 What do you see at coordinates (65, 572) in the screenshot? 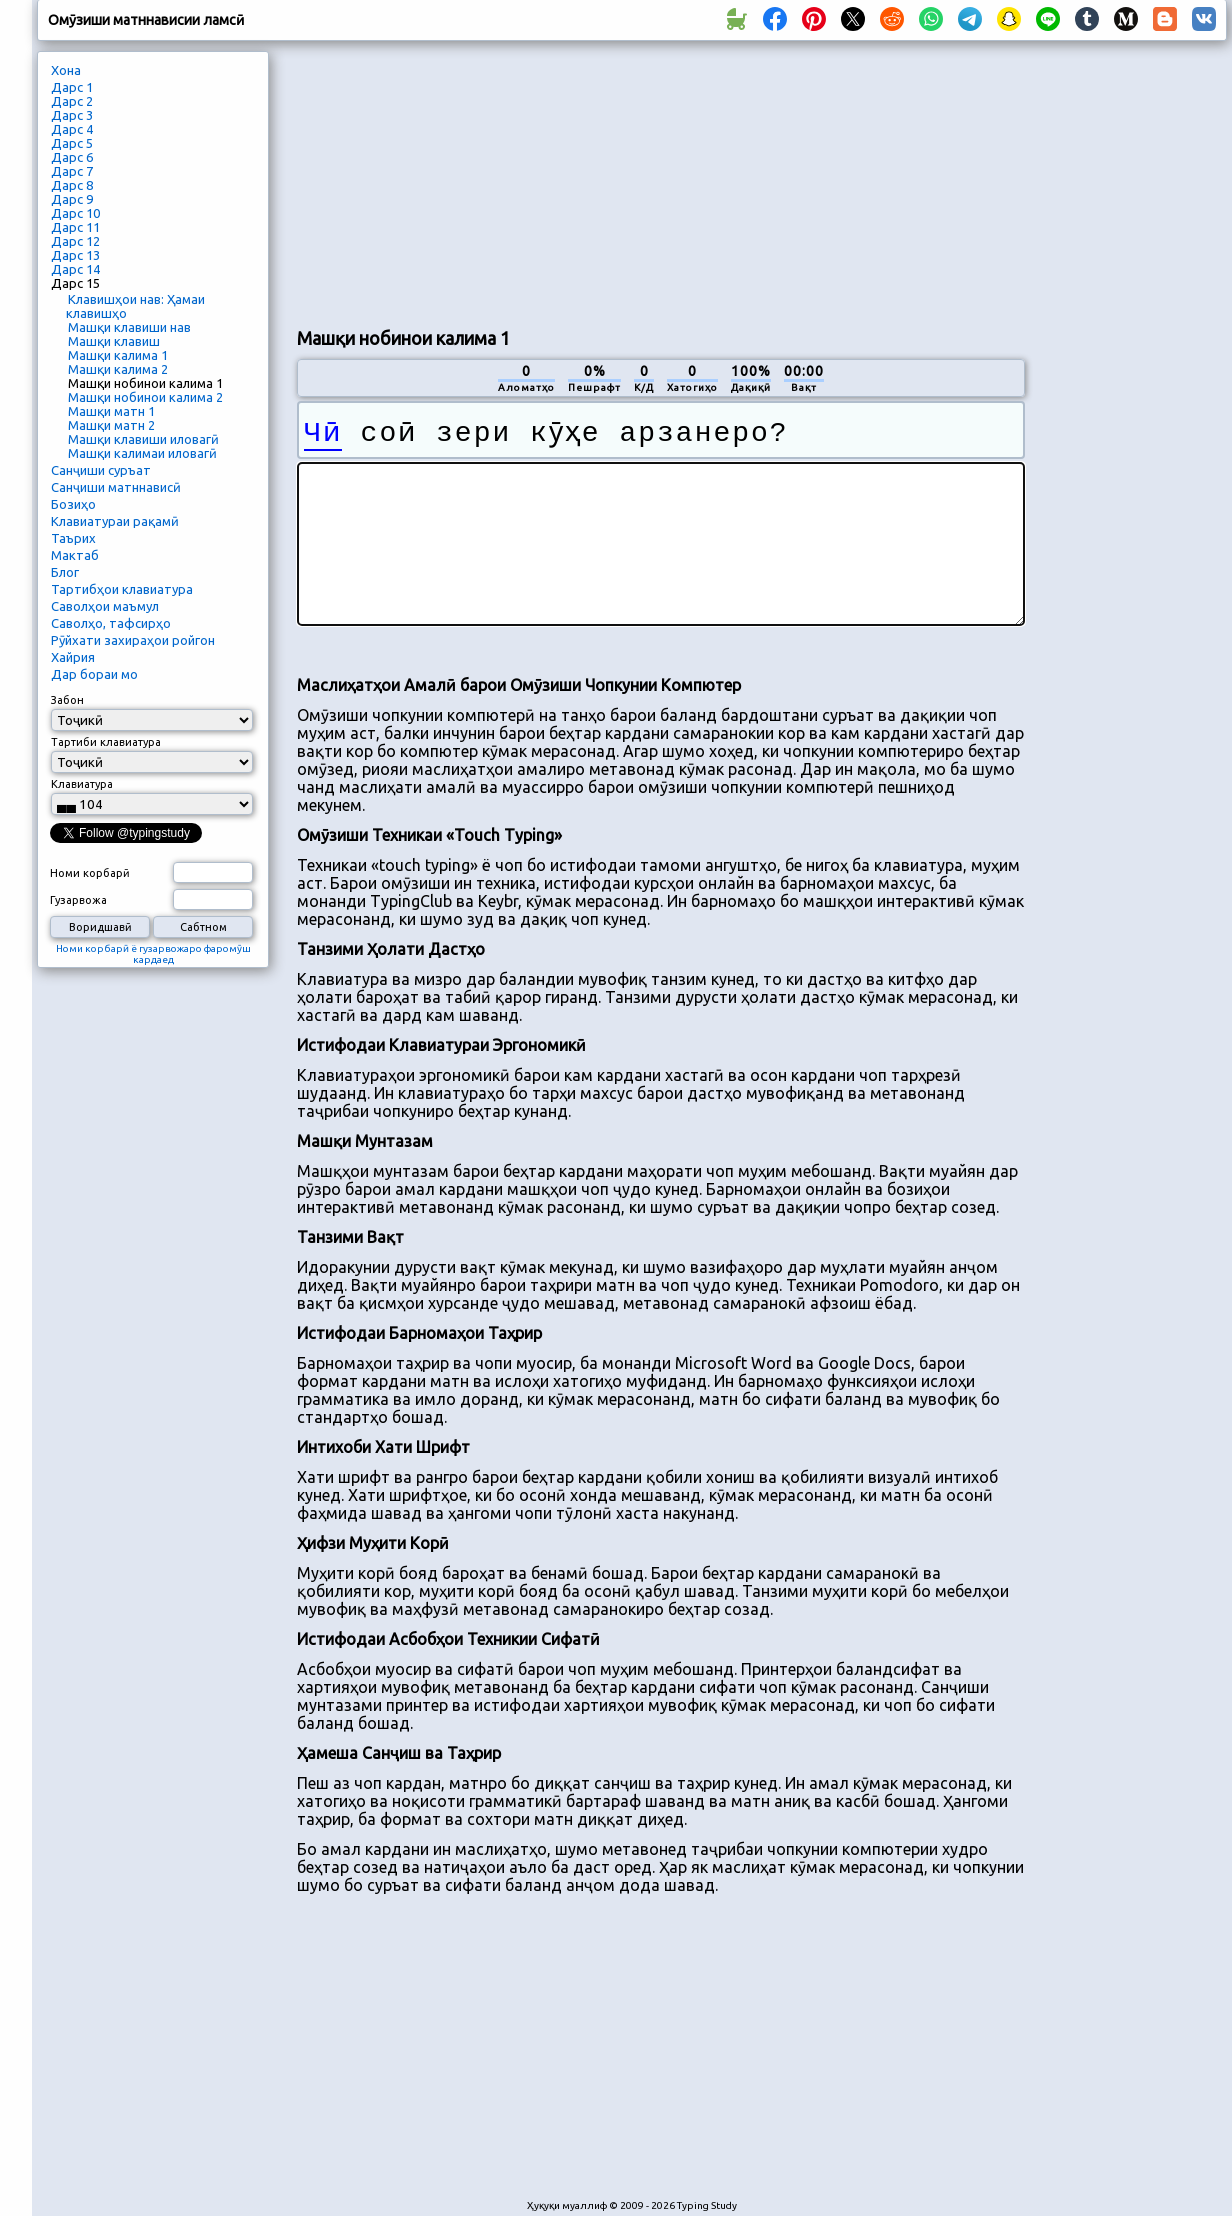
I see `Блог` at bounding box center [65, 572].